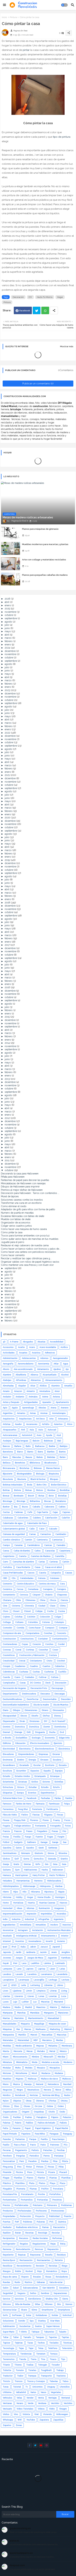 This screenshot has width=76, height=2576. I want to click on Terraza, so click(53, 2354).